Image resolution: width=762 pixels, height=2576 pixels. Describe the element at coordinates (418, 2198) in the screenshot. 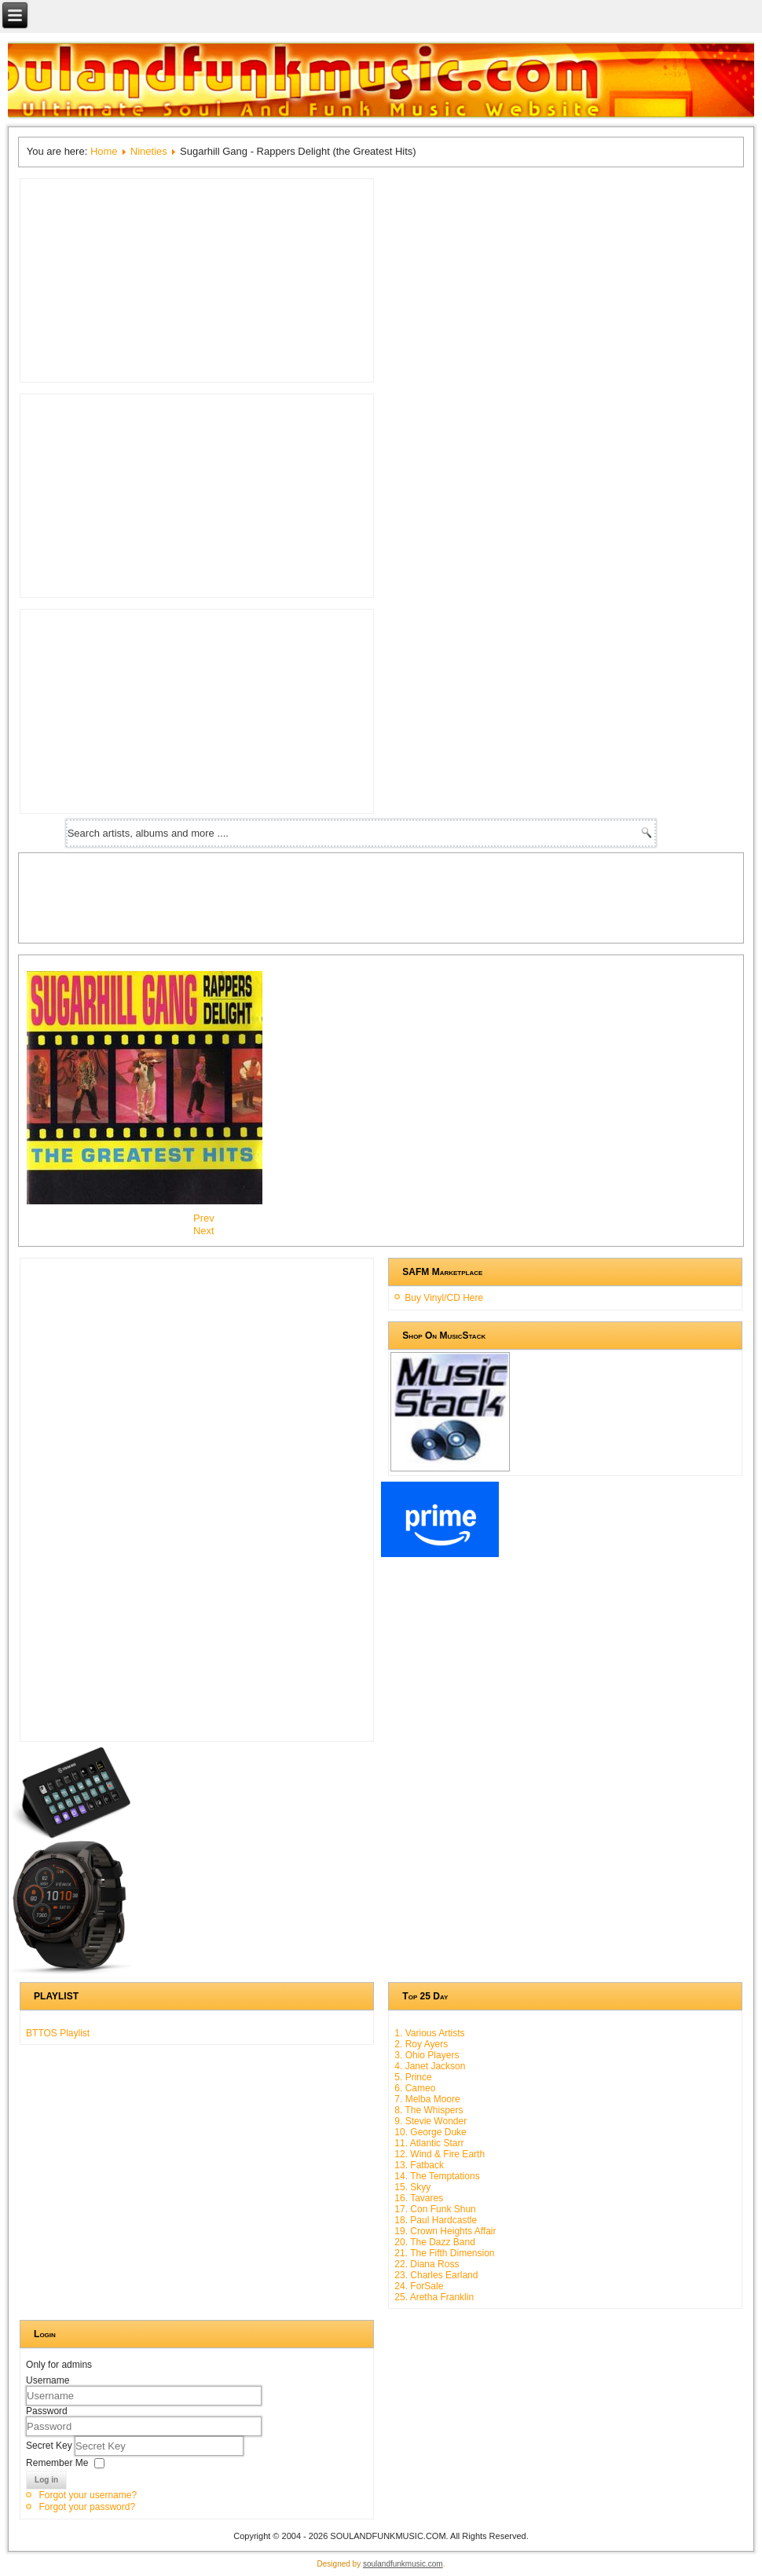

I see `16. Tavares` at that location.